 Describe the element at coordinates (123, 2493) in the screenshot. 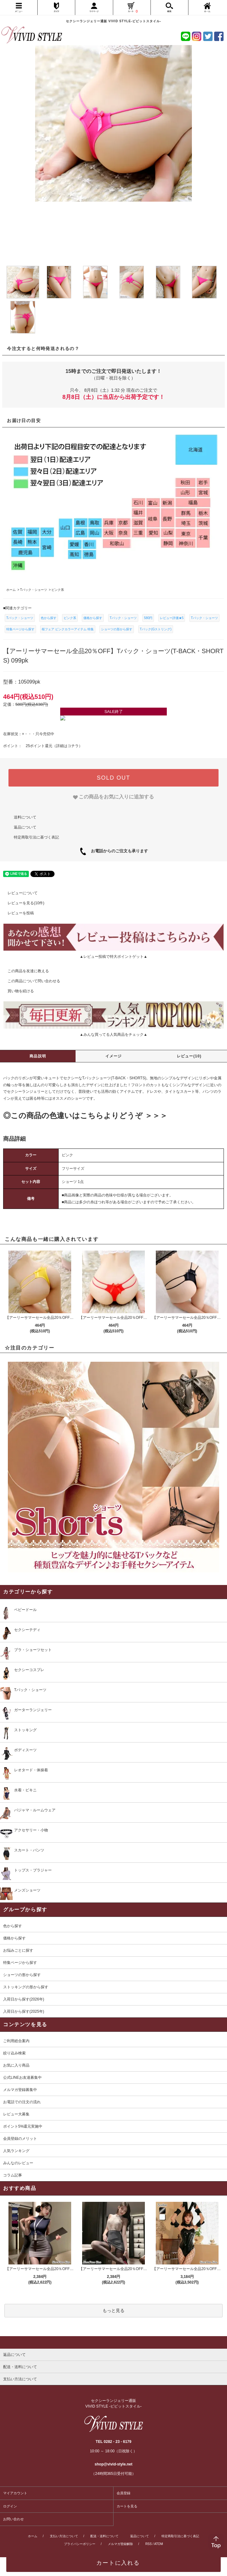

I see `会員登録` at that location.